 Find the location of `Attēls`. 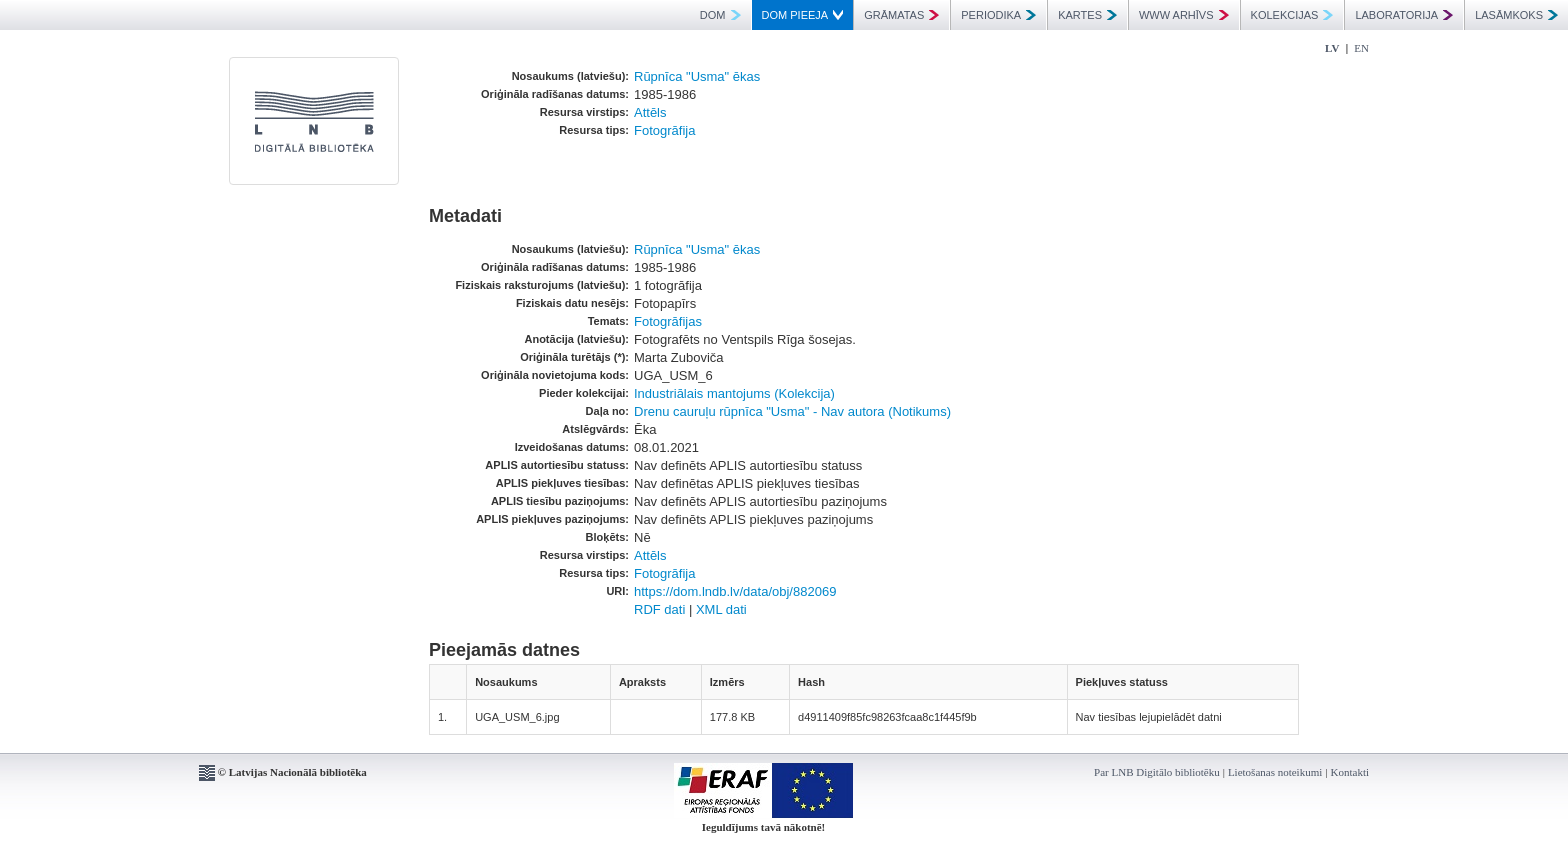

Attēls is located at coordinates (650, 112).